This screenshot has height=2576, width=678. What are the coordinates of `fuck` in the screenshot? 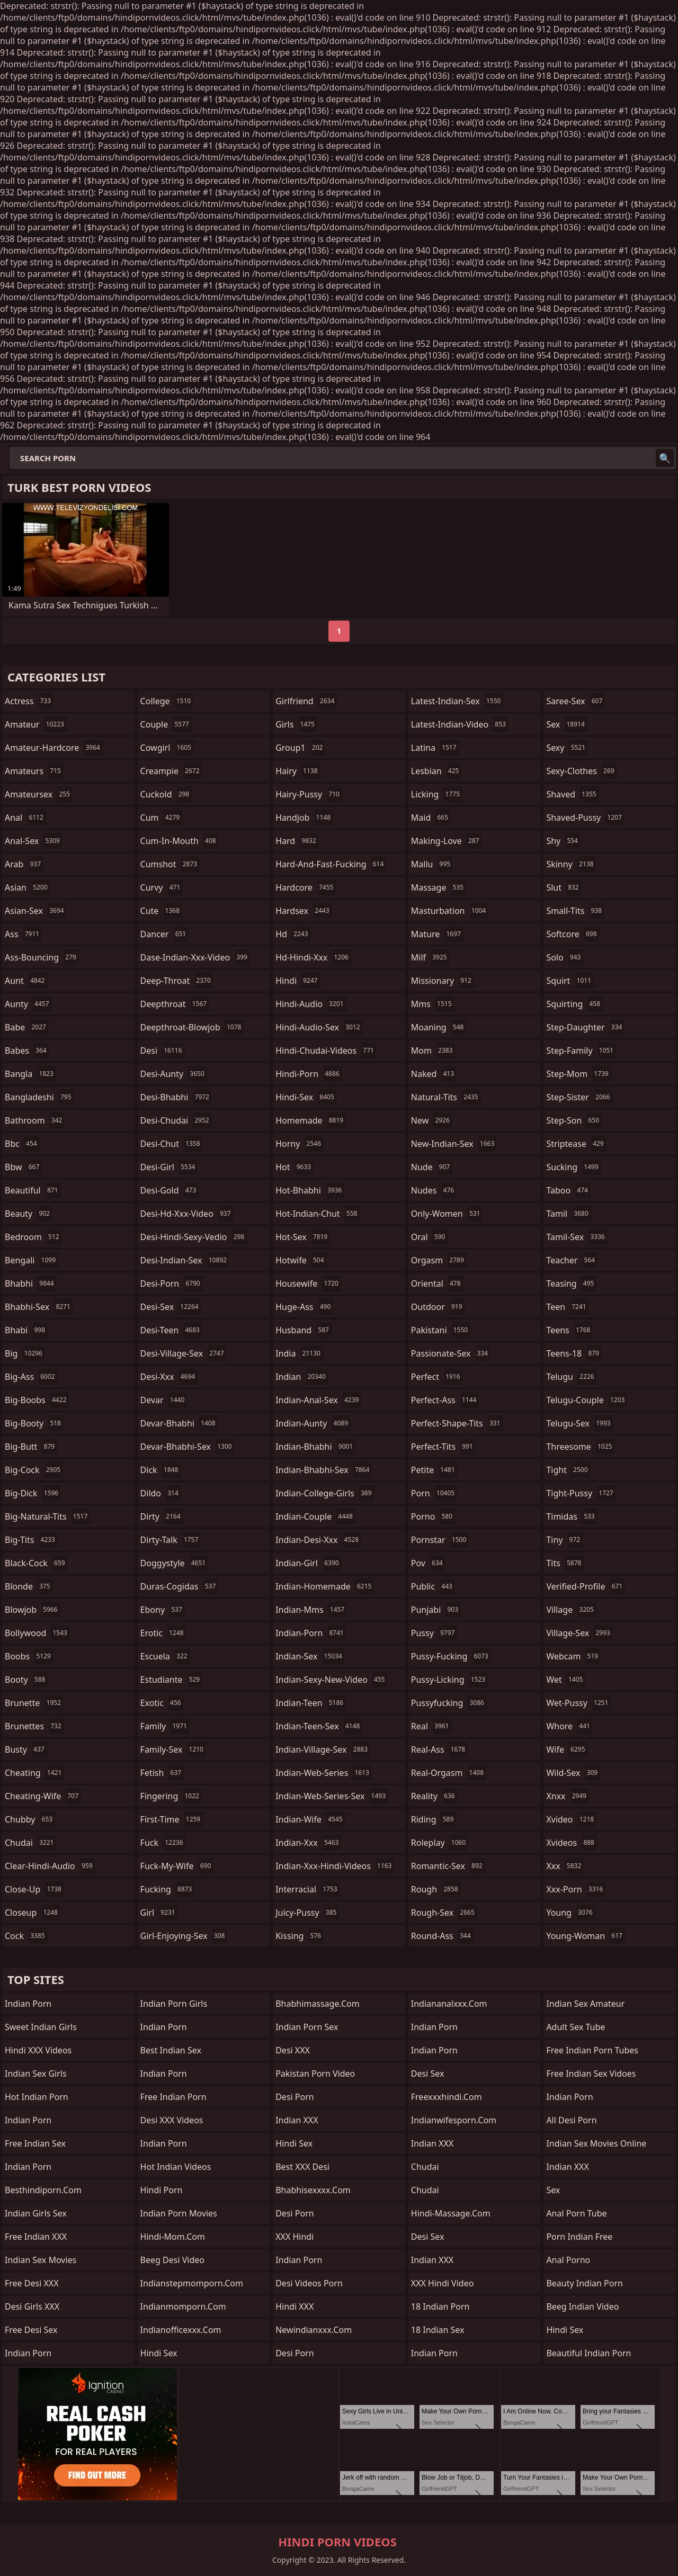 It's located at (163, 1843).